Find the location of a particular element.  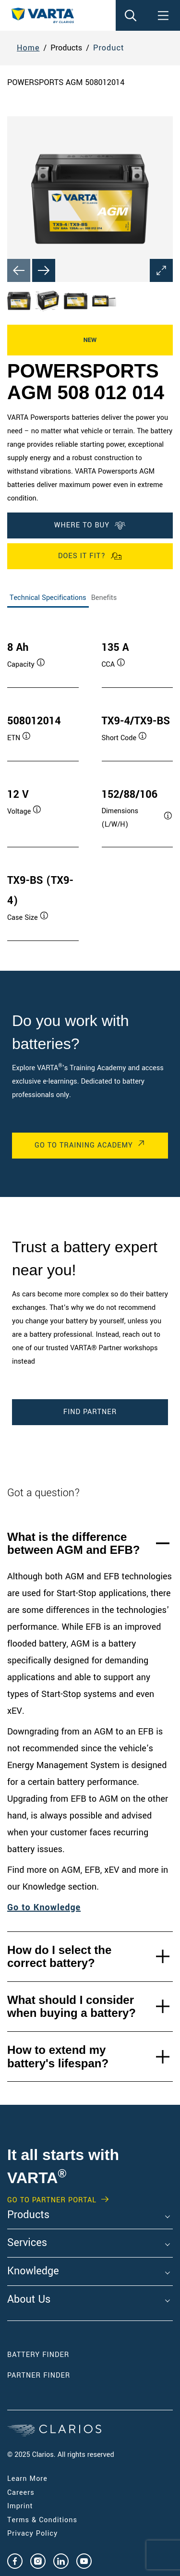

Learn More is located at coordinates (27, 2479).